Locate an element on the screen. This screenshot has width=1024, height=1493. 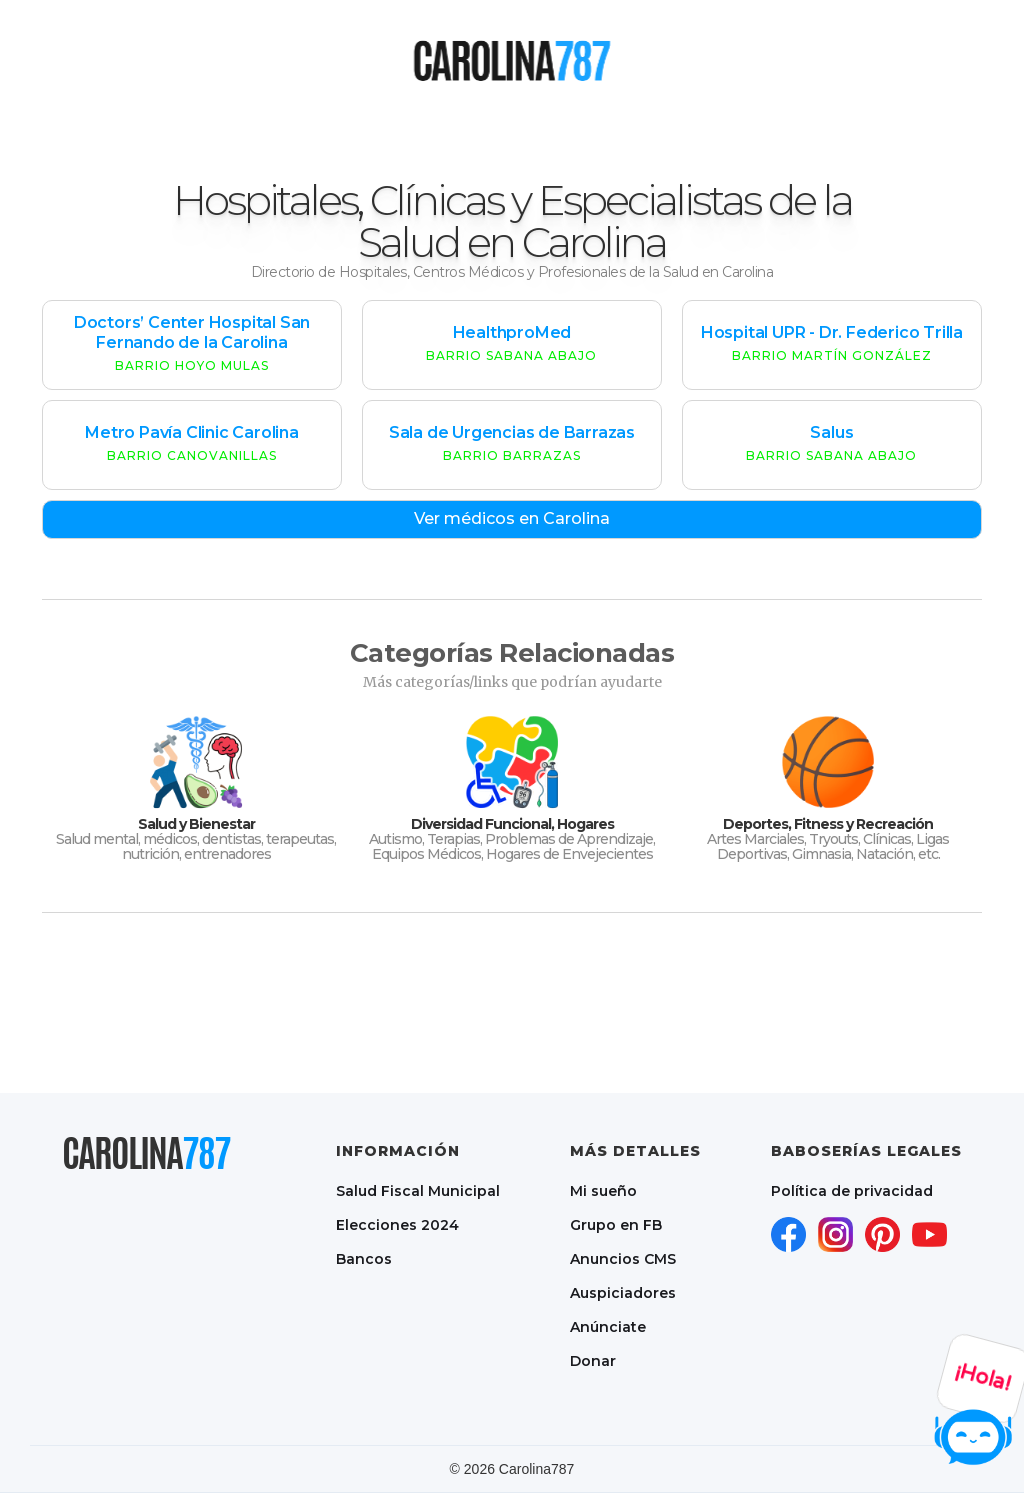
[button] is located at coordinates (405, 60).